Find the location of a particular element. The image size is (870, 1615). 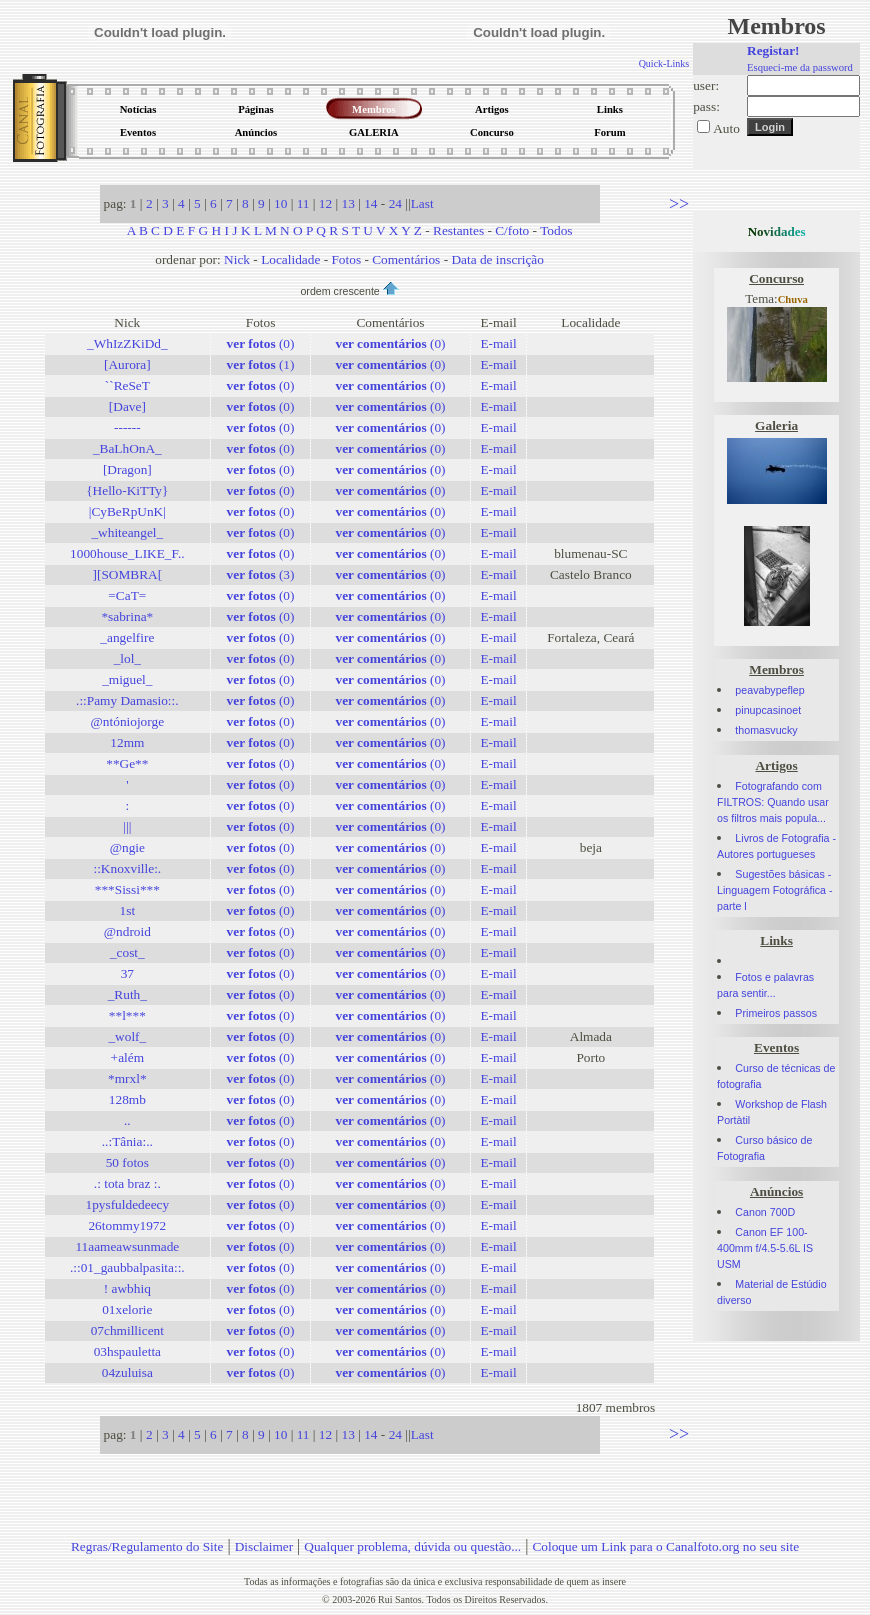

**Ge** is located at coordinates (127, 763).